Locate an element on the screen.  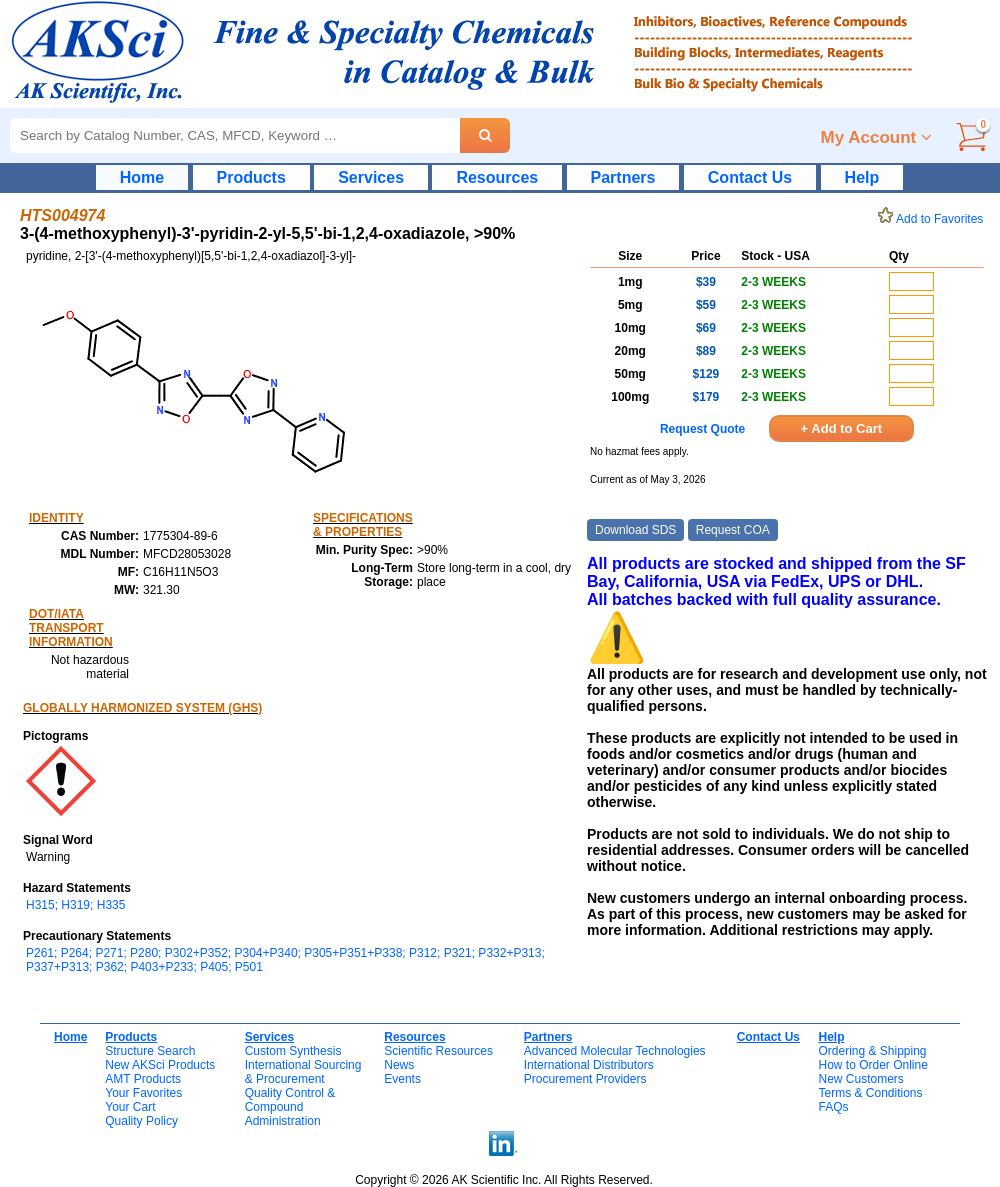
Your Favorites is located at coordinates (143, 1093).